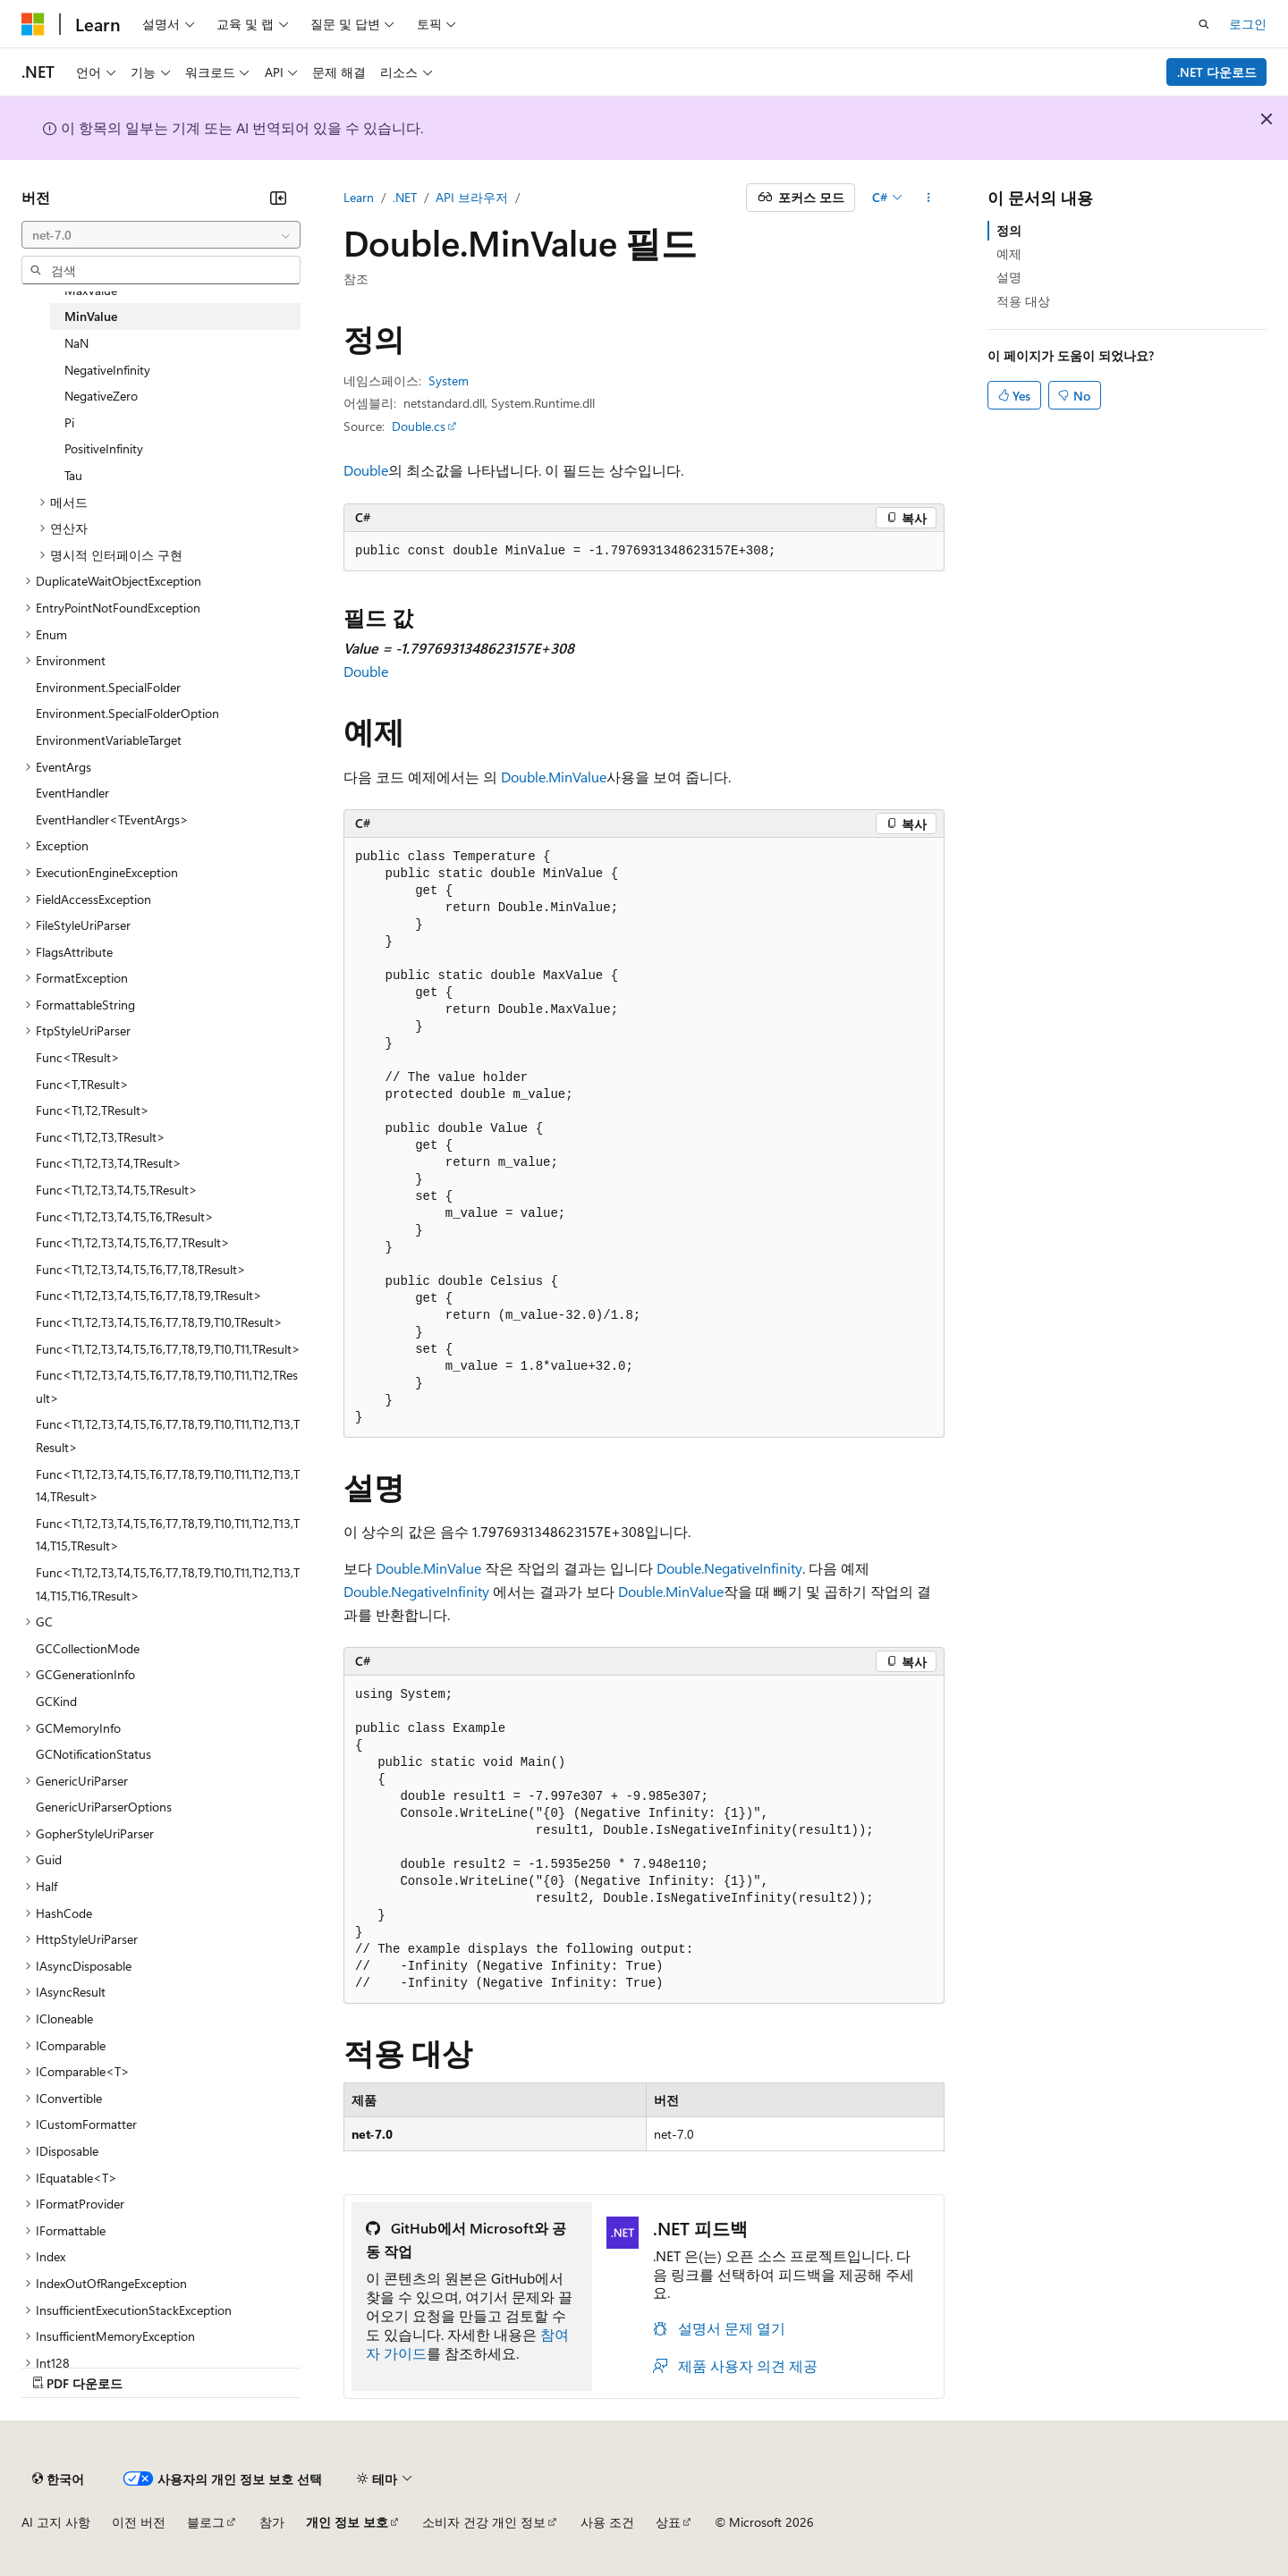  Describe the element at coordinates (1204, 24) in the screenshot. I see `[검색 열기]` at that location.